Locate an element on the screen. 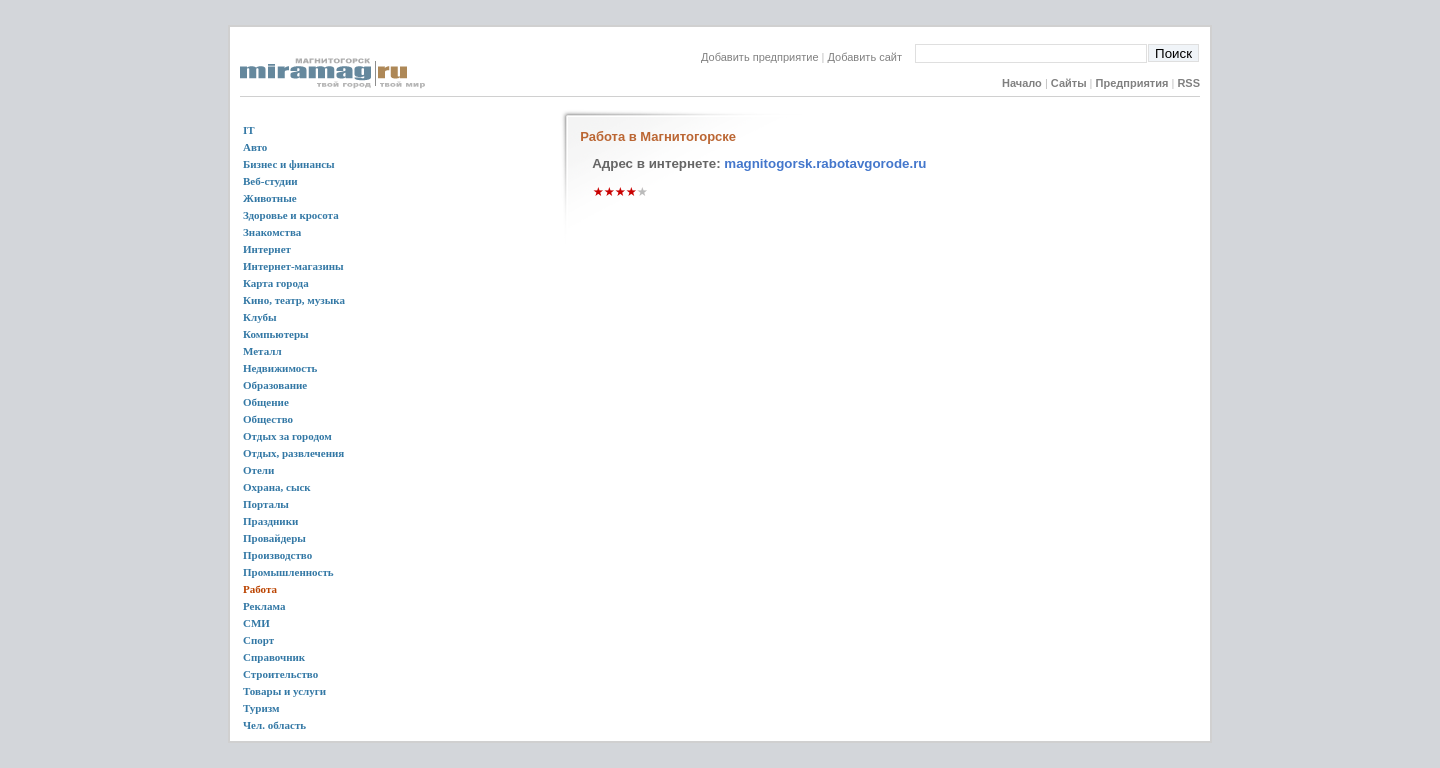  Металл is located at coordinates (262, 351).